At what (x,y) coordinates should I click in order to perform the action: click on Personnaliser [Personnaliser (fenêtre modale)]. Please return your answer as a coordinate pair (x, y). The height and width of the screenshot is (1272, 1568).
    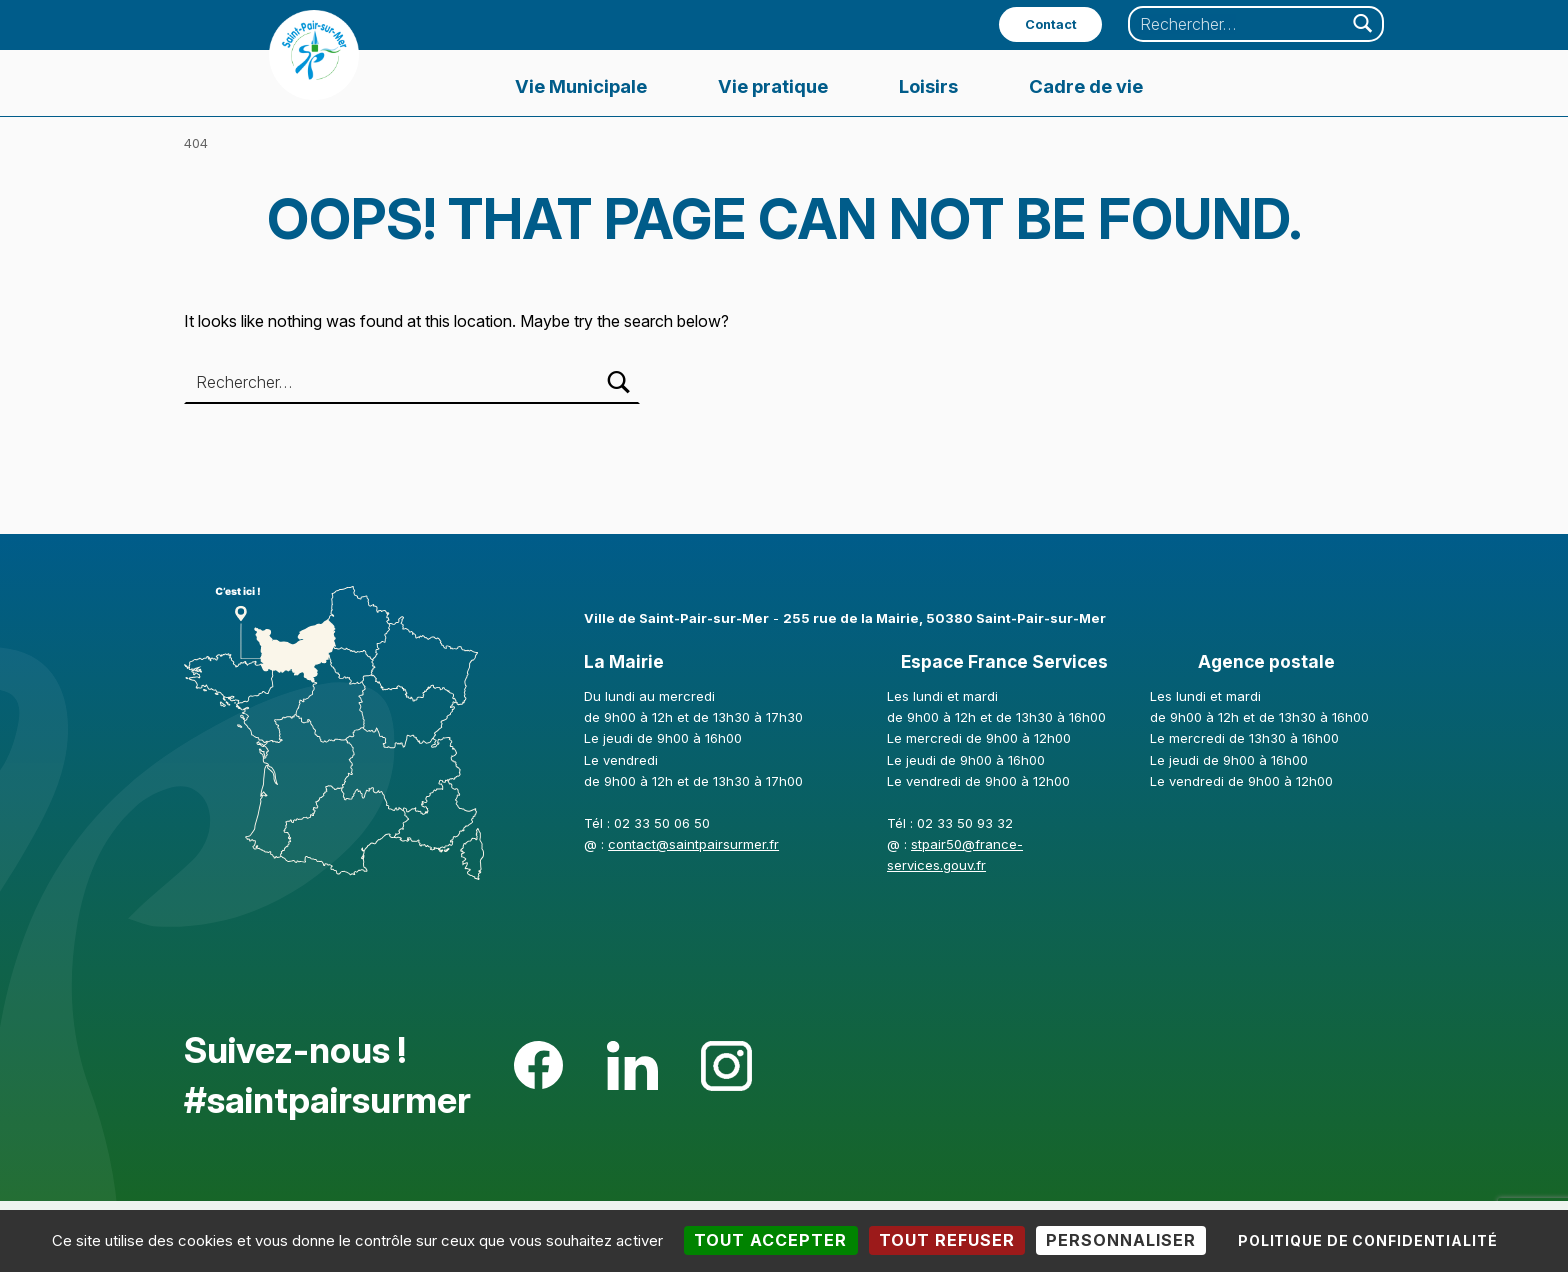
    Looking at the image, I should click on (1121, 1240).